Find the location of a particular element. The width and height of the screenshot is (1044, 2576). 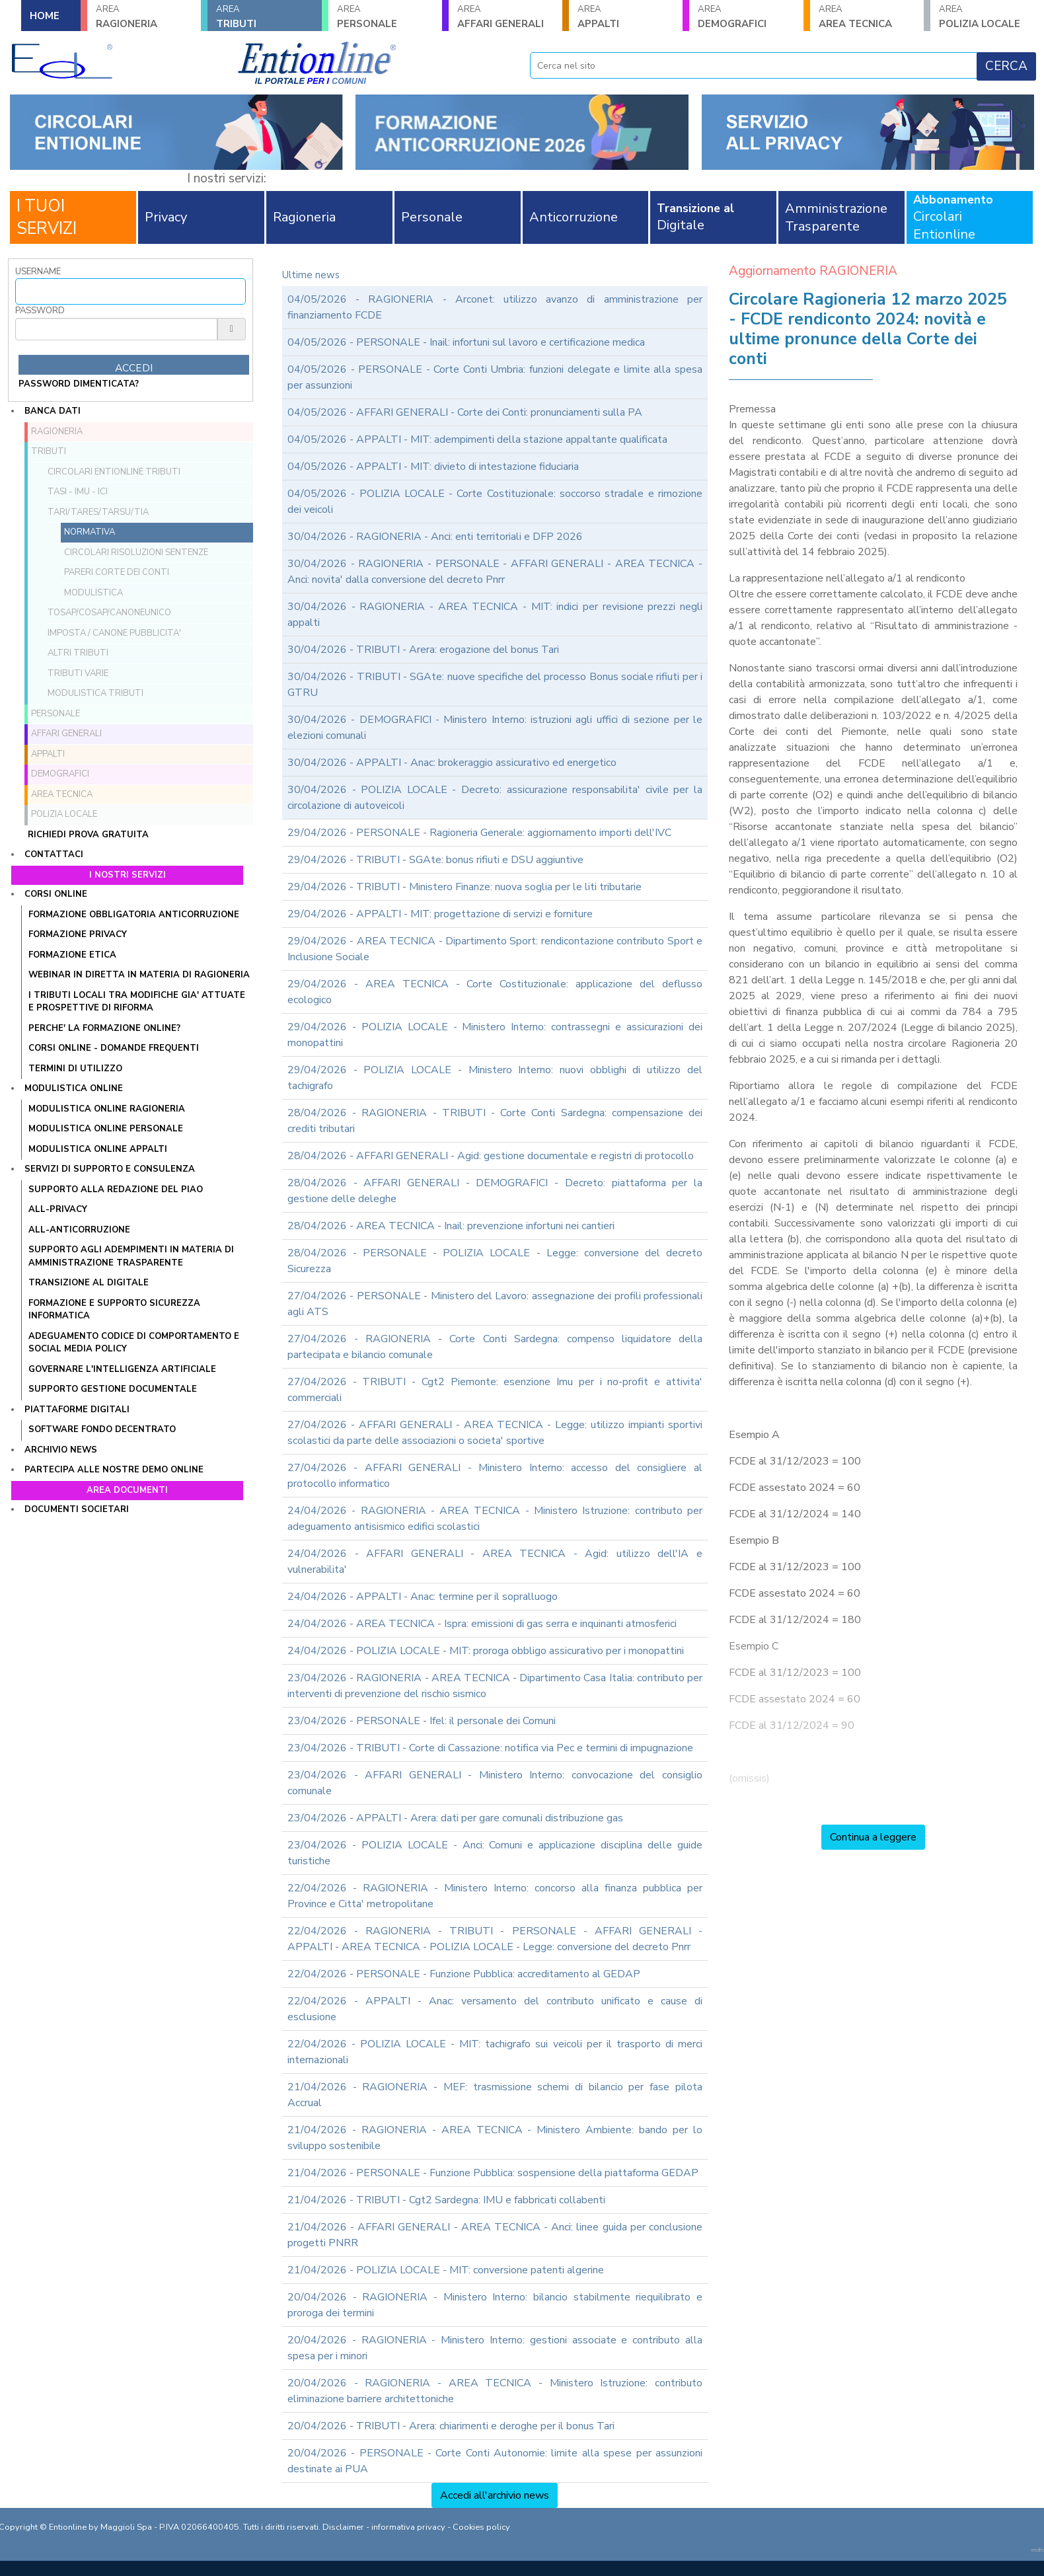

04/05/2026 - RAGIONERIA - Arconet: utilizzo avanzo di amministrazione per finanziamento FCDE is located at coordinates (494, 307).